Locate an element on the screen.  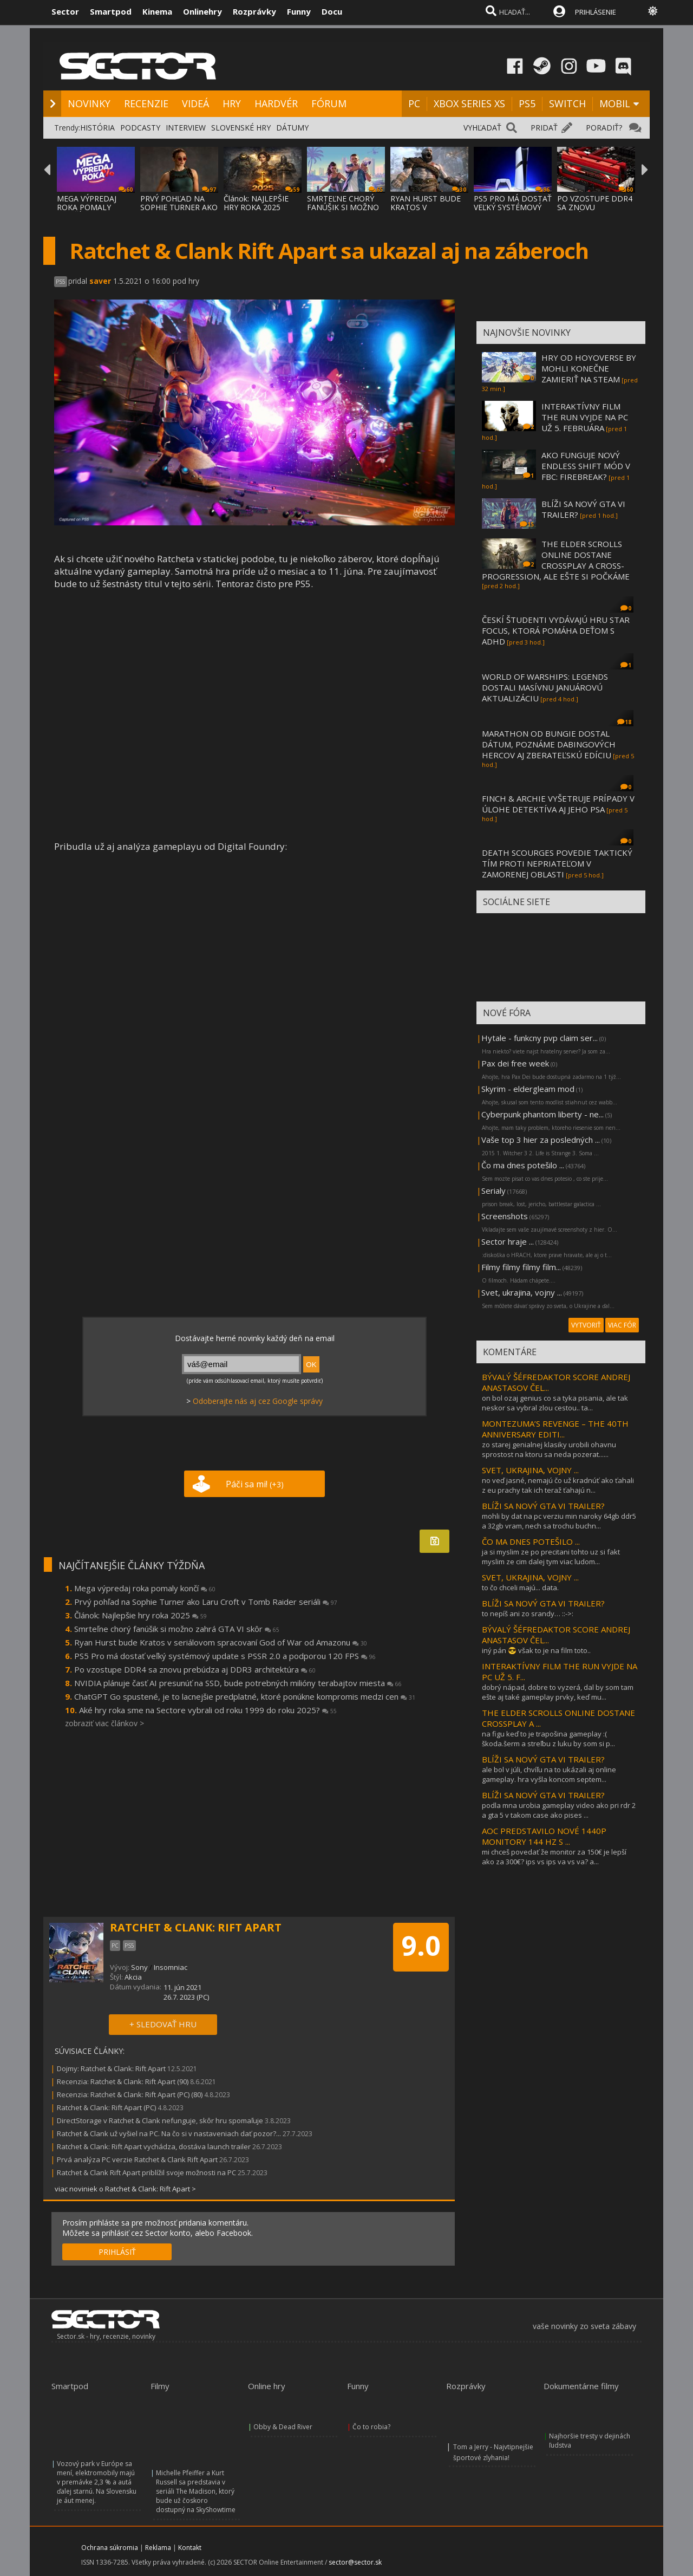
no veď jasné, nemajú čo už kradnúť ako ťahali z eu prachy tak ich teraž ťahajú n... is located at coordinates (558, 1485).